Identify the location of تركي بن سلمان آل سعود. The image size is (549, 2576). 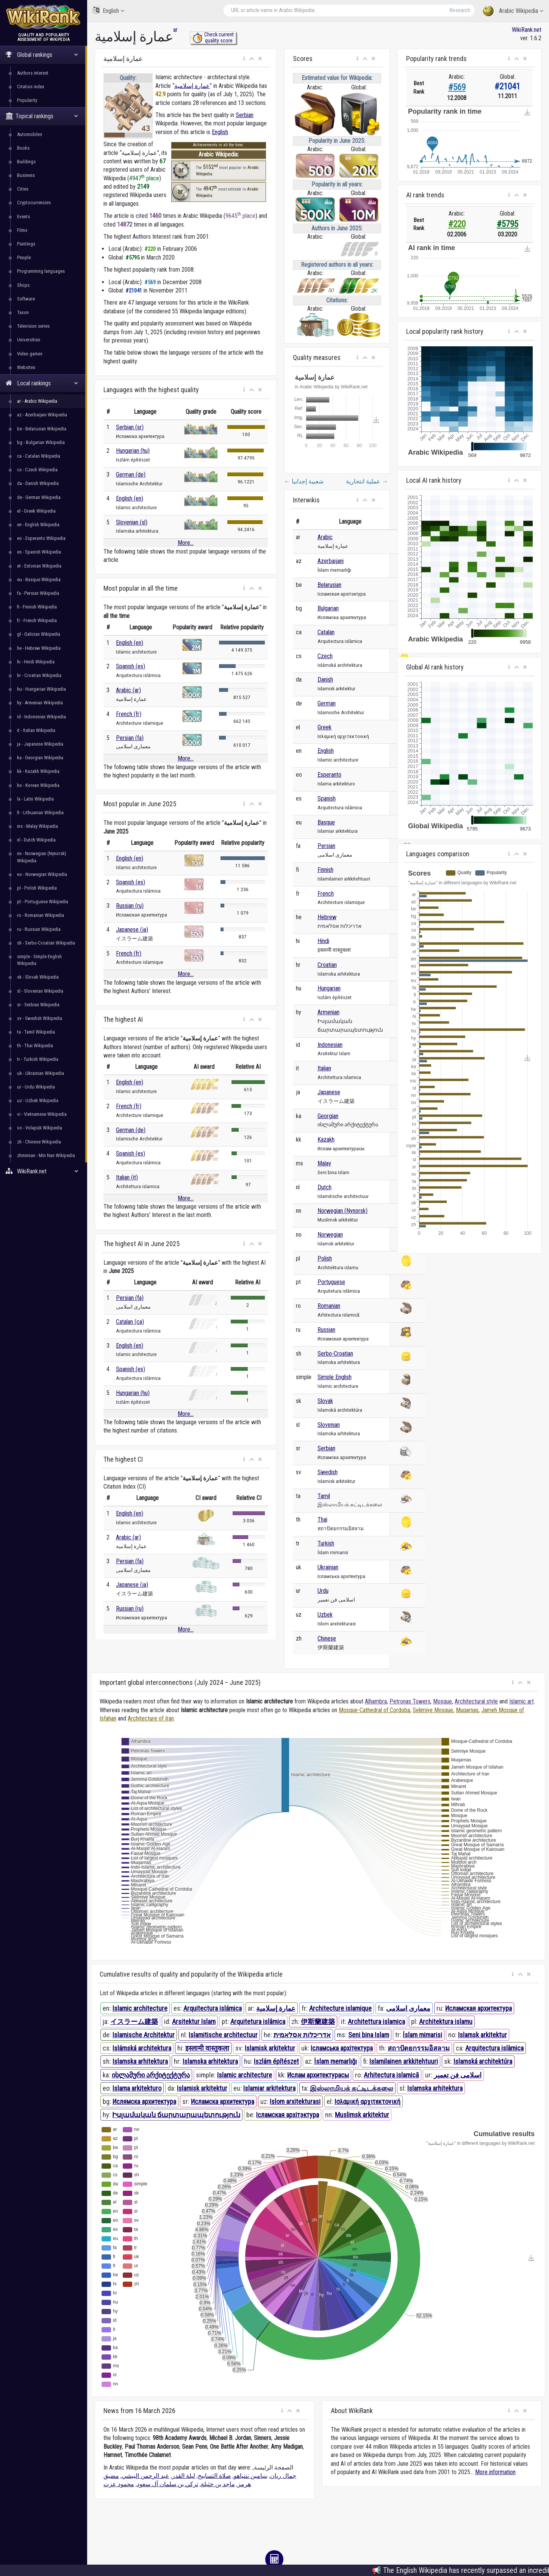
(167, 2484).